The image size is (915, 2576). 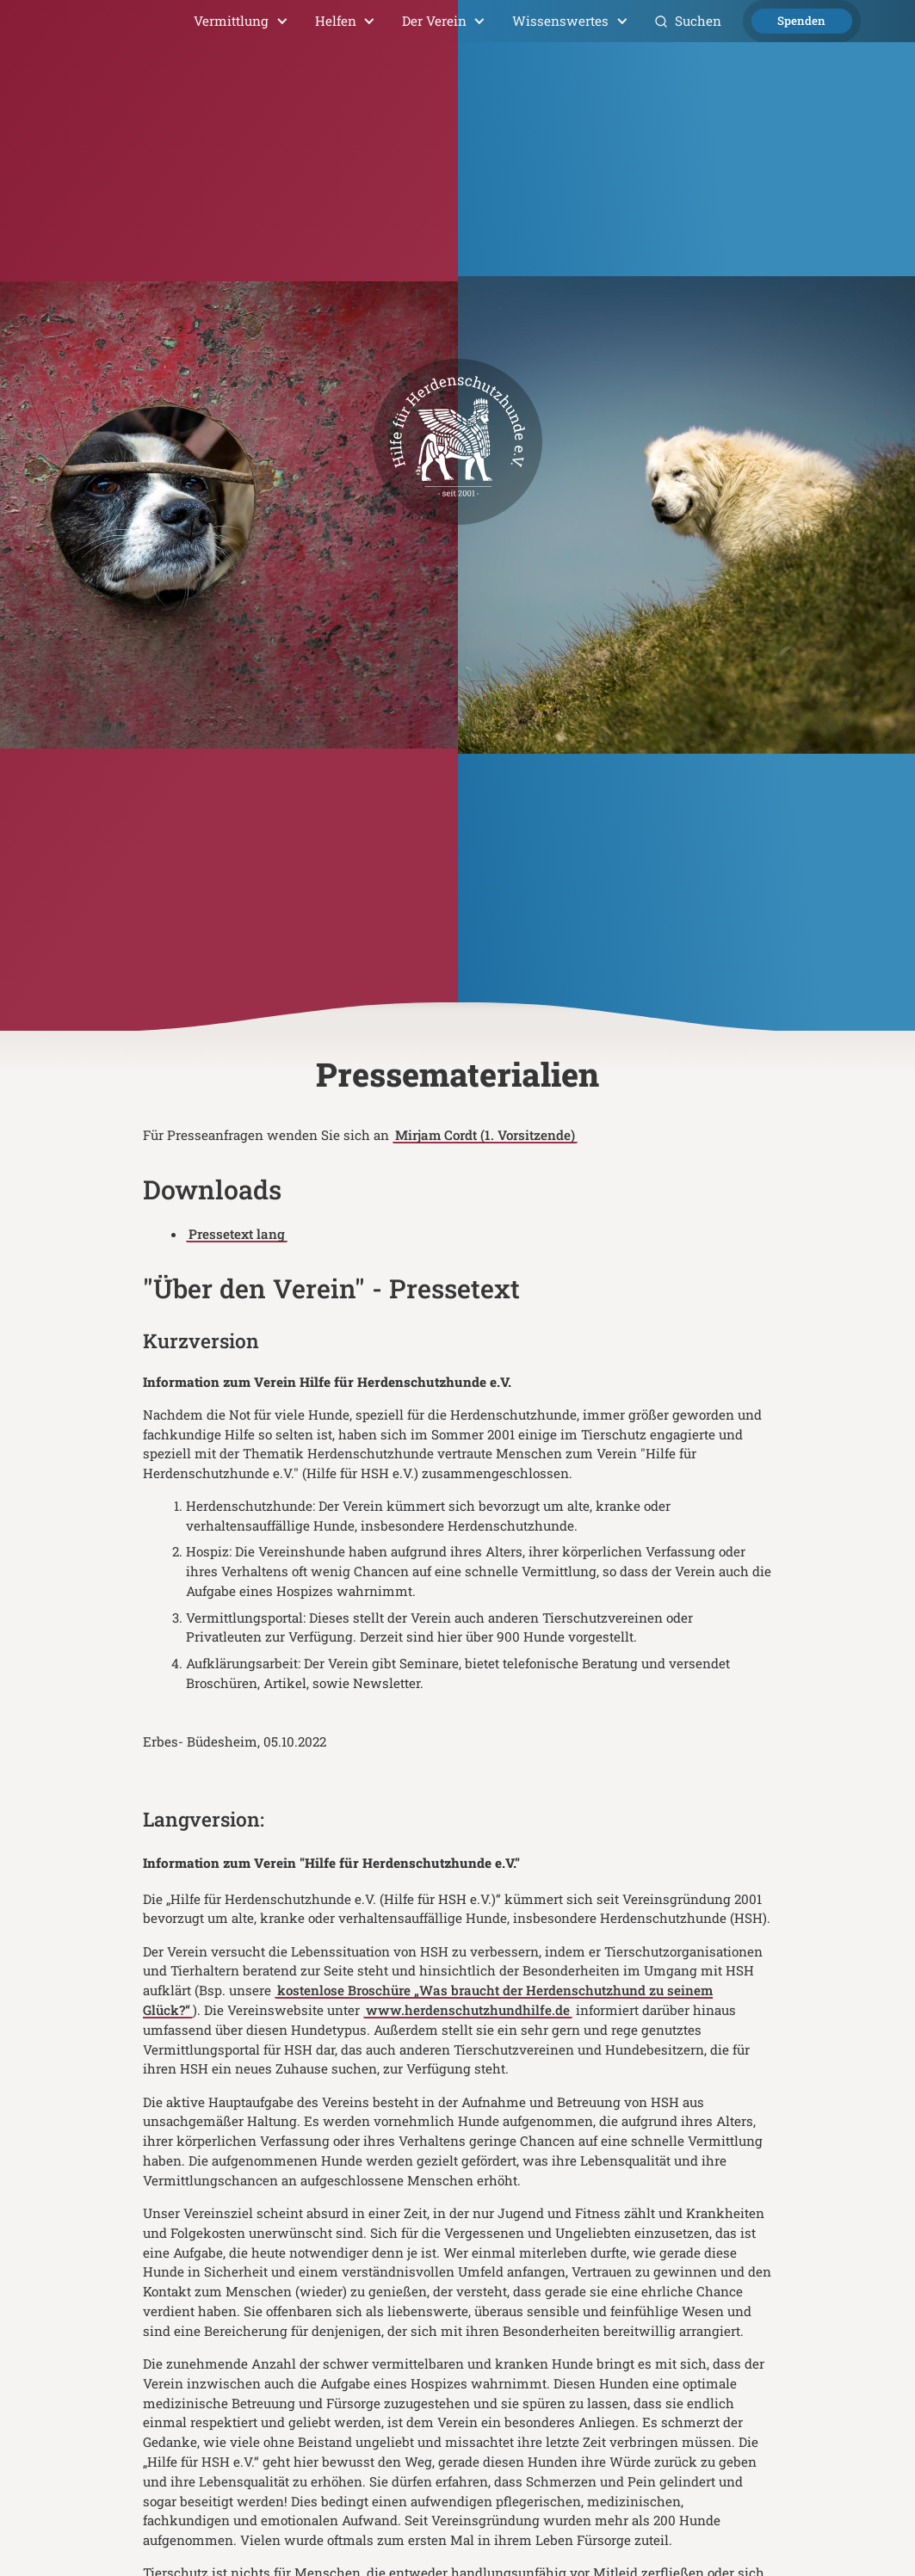 What do you see at coordinates (485, 1134) in the screenshot?
I see `Mirjam Cordt (1. Vorsitzende)` at bounding box center [485, 1134].